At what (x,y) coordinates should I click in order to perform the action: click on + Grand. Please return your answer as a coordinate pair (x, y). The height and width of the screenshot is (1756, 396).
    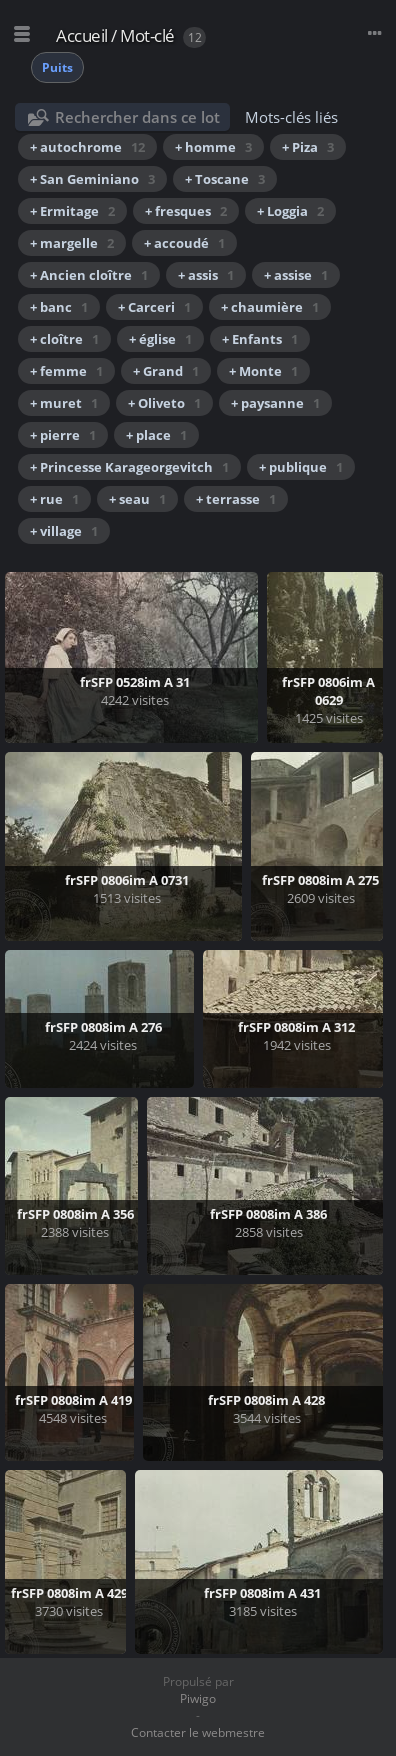
    Looking at the image, I should click on (166, 371).